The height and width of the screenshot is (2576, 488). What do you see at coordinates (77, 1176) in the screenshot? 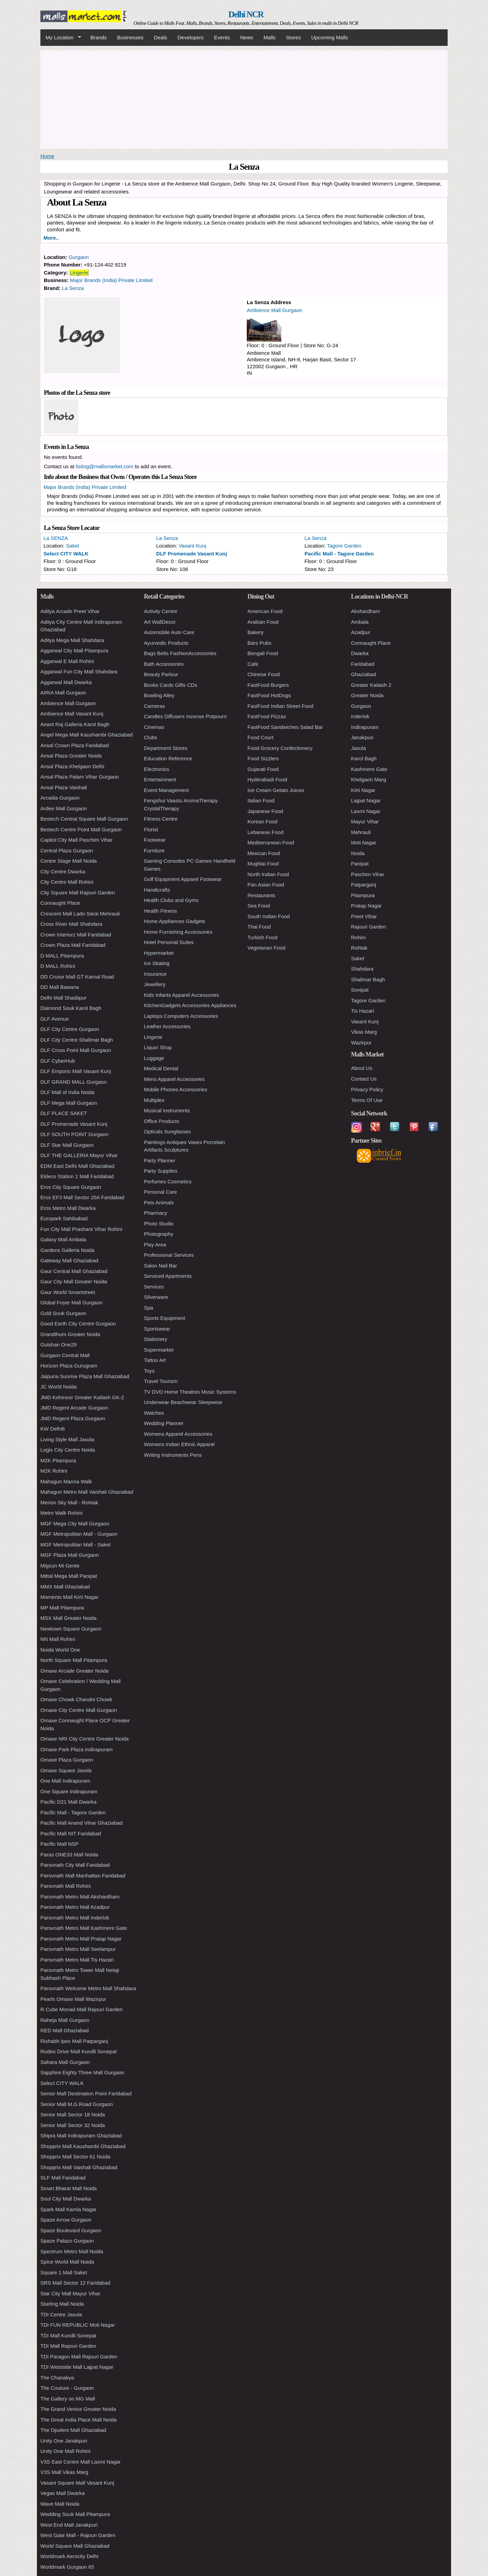
I see `Eldeco Station 1 Mall Faridabad` at bounding box center [77, 1176].